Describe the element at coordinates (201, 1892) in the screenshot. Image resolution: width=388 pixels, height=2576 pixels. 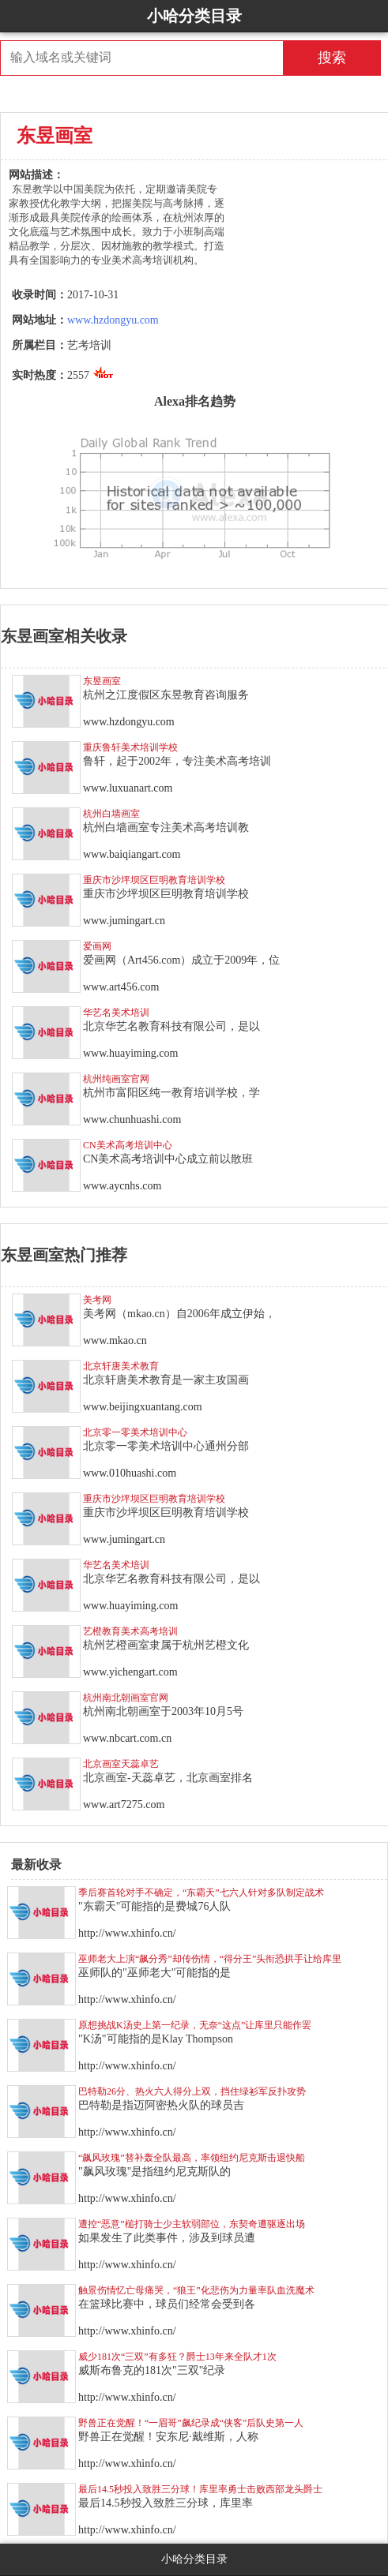
I see `季后赛首轮对手不确定，“东霸天”七六人针对多队制定战术` at that location.